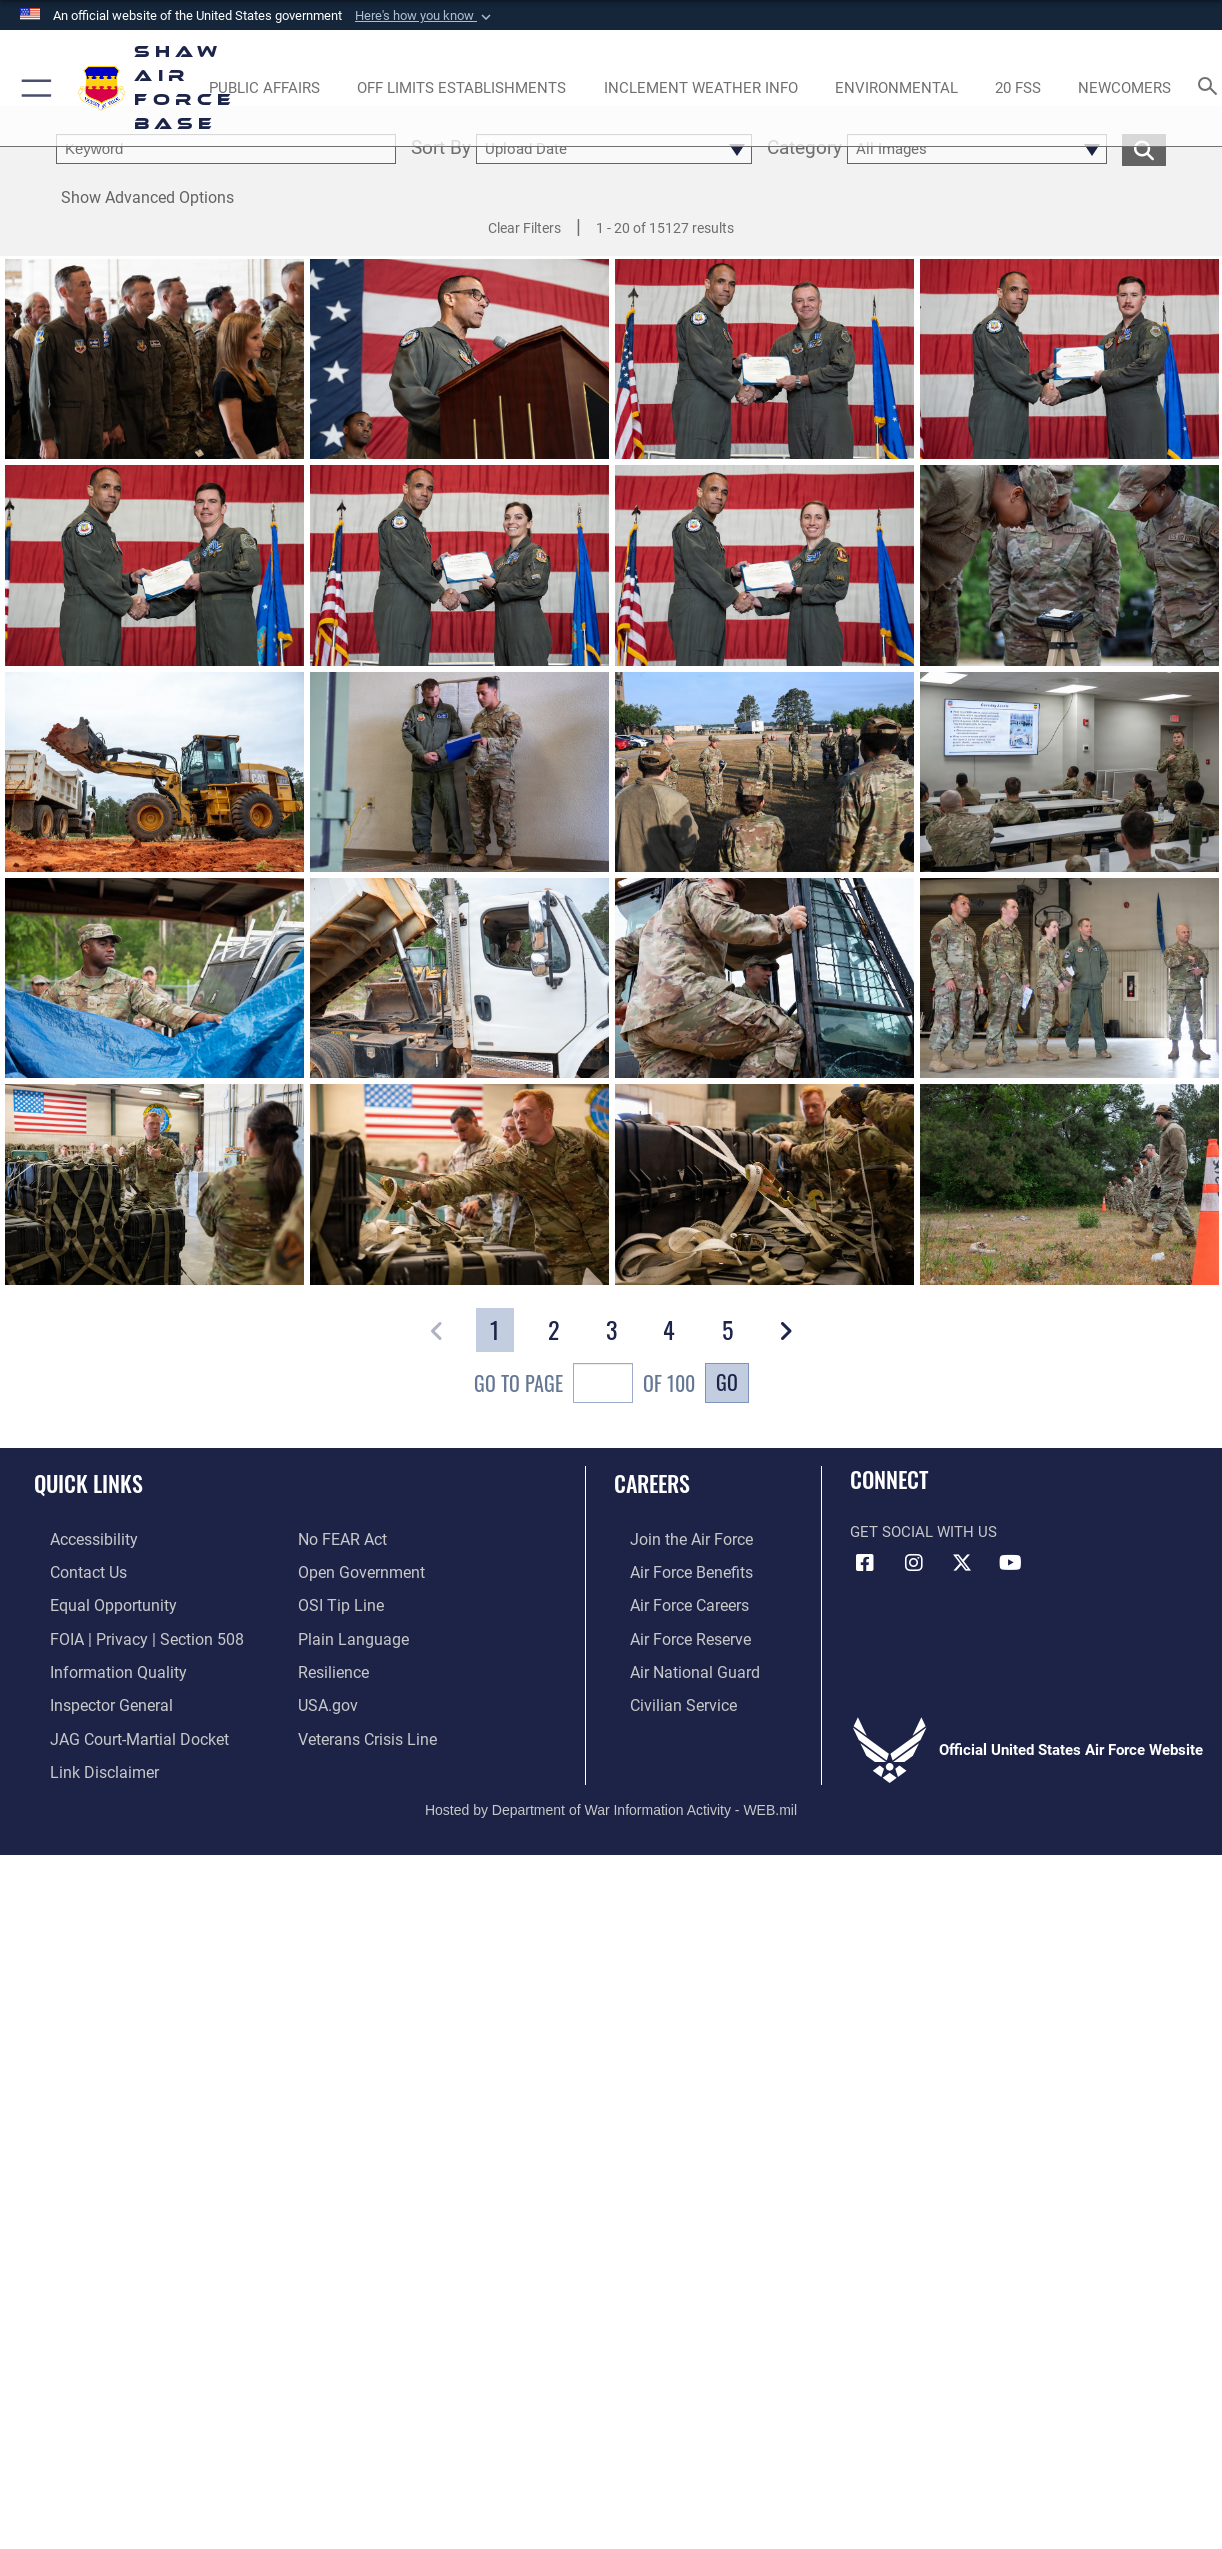 This screenshot has width=1222, height=2549. Describe the element at coordinates (86, 1760) in the screenshot. I see `[Information about our website links opens in a new window]` at that location.